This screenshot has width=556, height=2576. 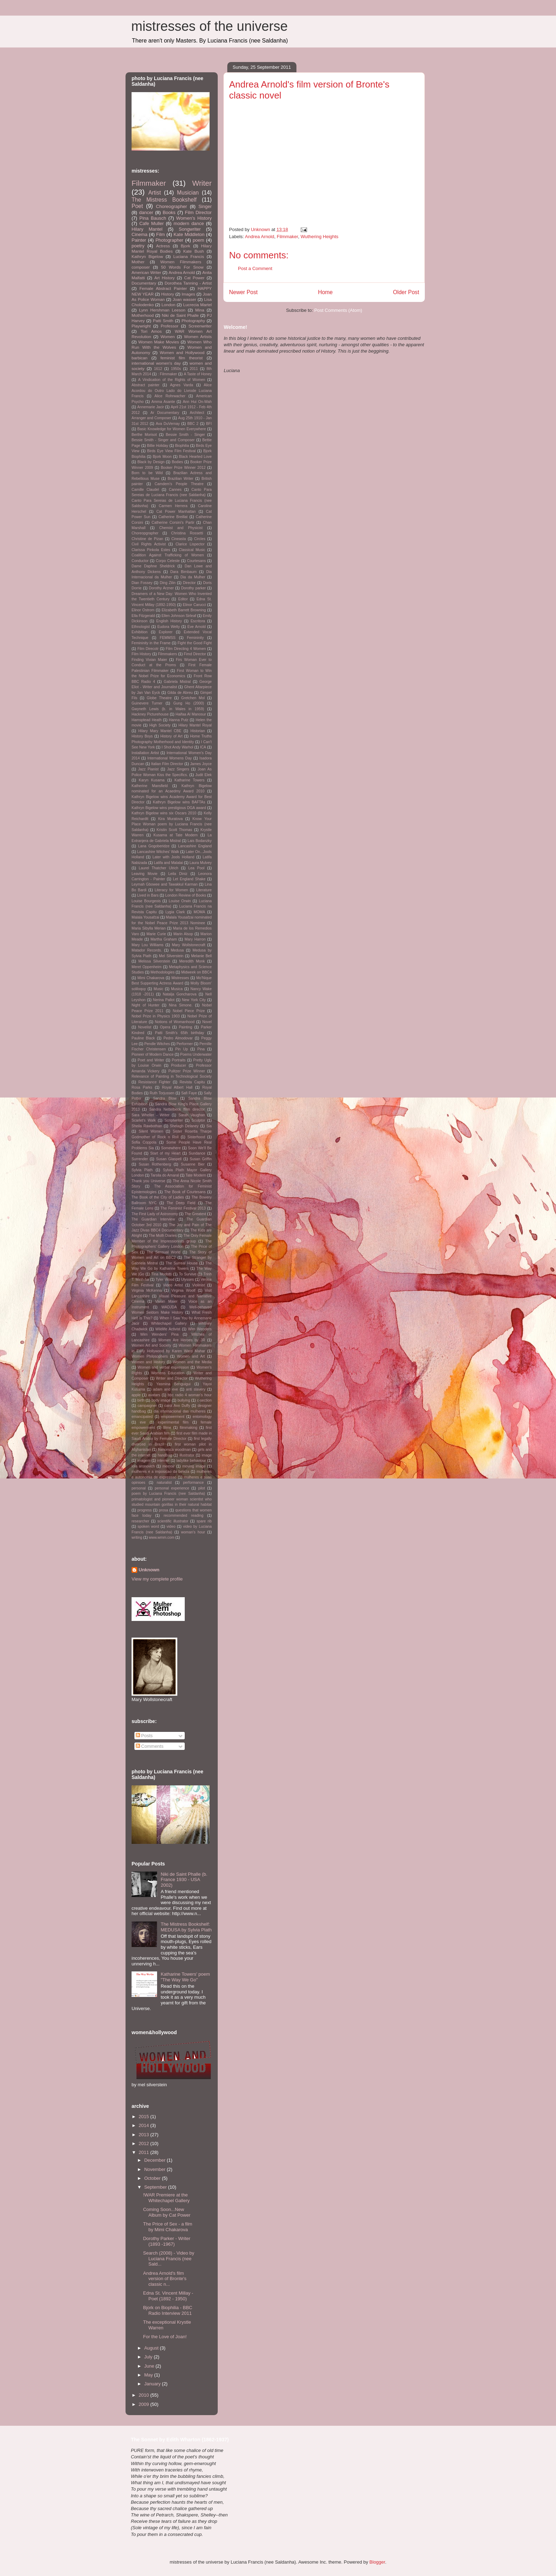 What do you see at coordinates (144, 1735) in the screenshot?
I see `Posts` at bounding box center [144, 1735].